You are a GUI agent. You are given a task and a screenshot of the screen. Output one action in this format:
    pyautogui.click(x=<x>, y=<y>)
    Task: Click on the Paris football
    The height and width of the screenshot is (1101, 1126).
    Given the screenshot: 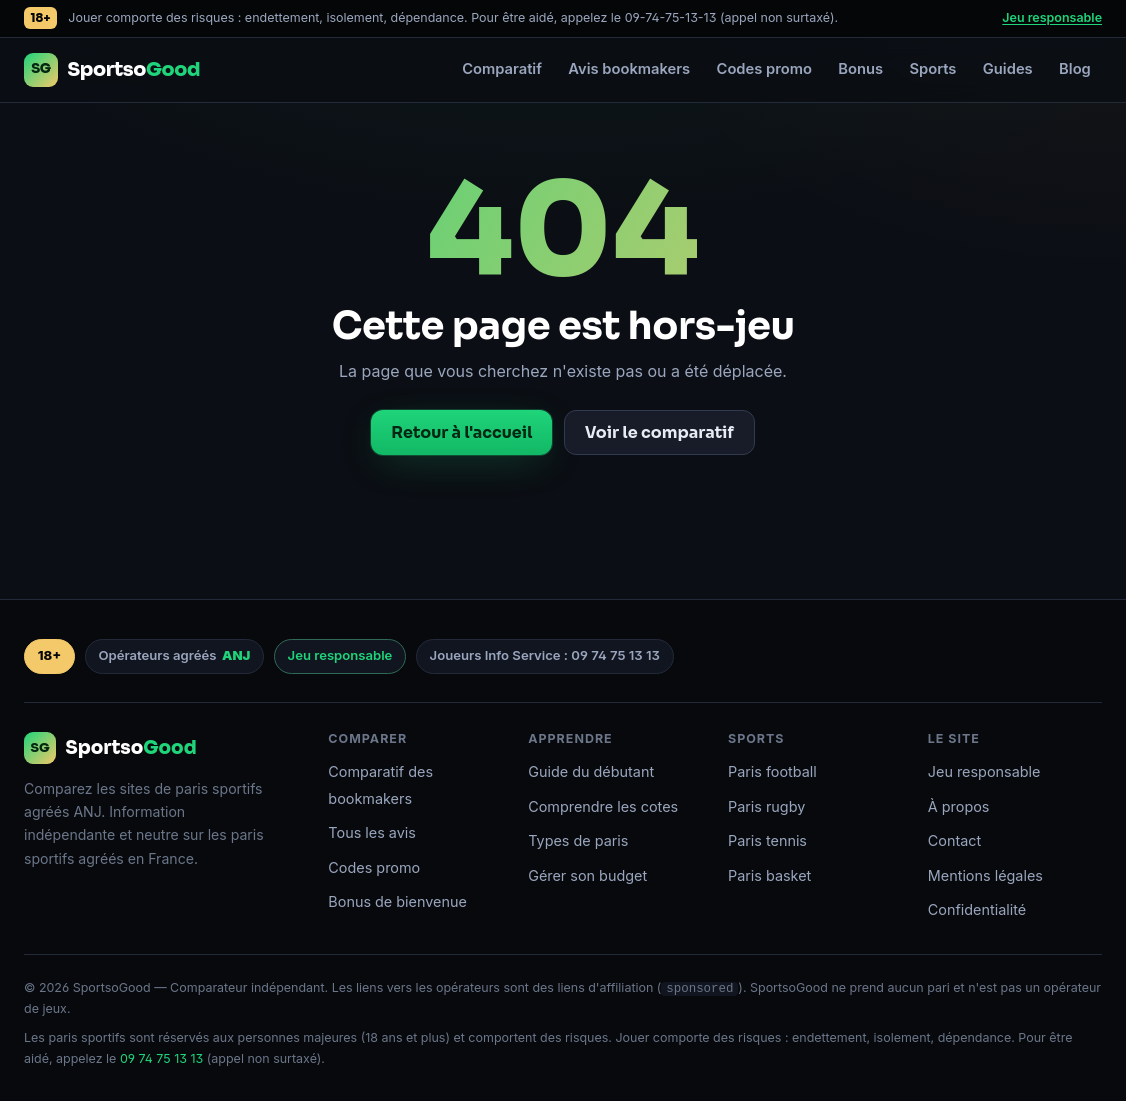 What is the action you would take?
    pyautogui.click(x=772, y=771)
    